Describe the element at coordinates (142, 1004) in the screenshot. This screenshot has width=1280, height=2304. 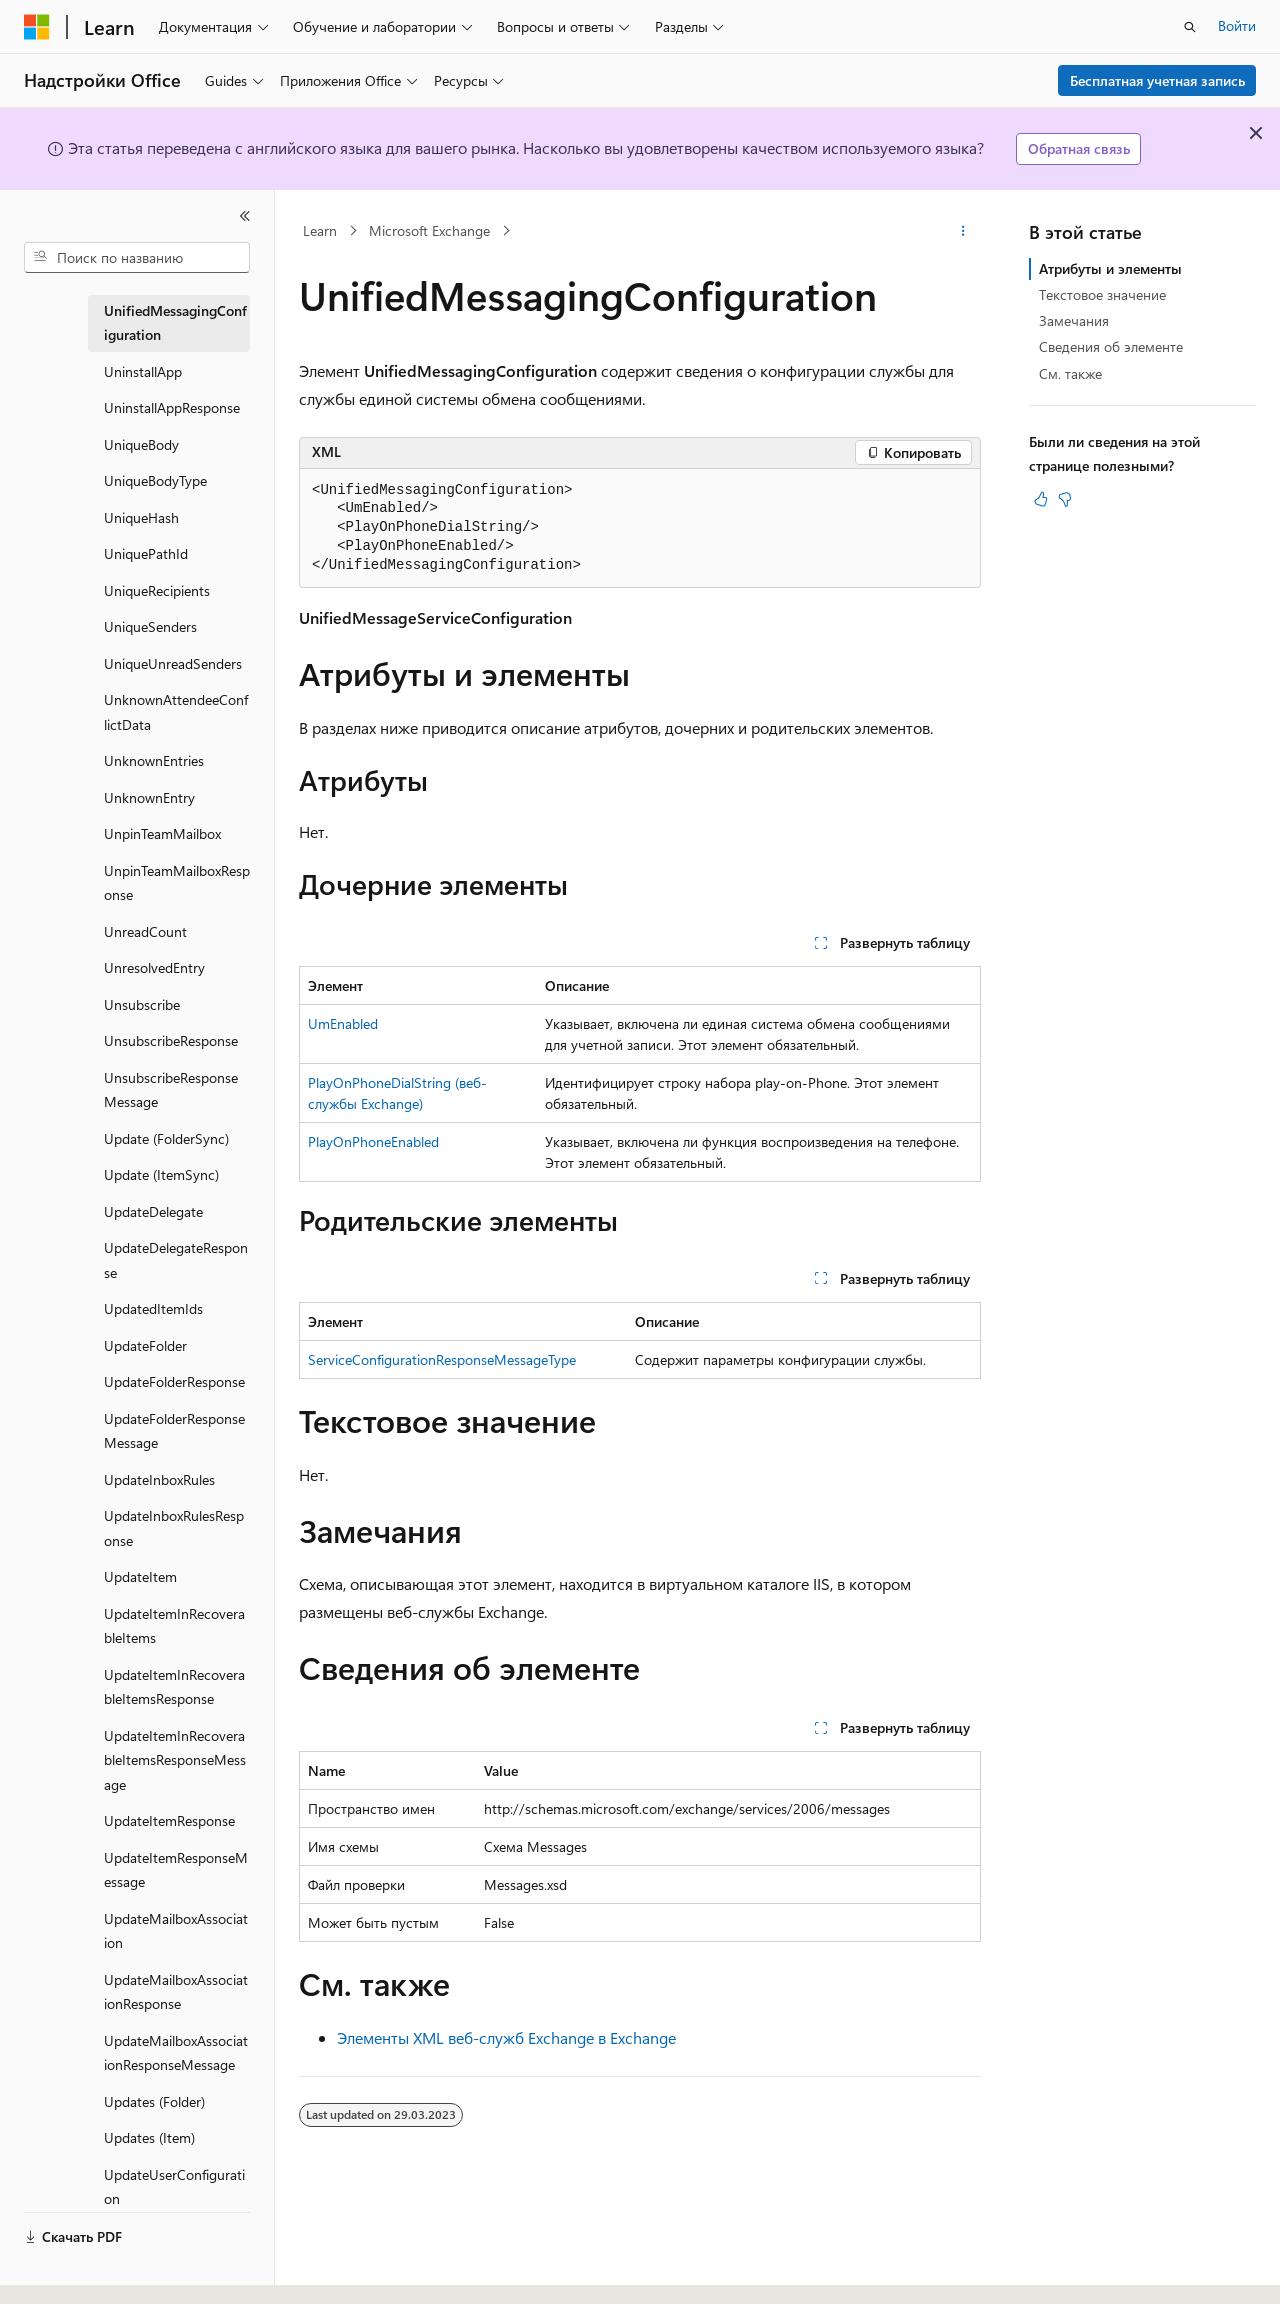
I see `Unsubscribe [treeitem]` at that location.